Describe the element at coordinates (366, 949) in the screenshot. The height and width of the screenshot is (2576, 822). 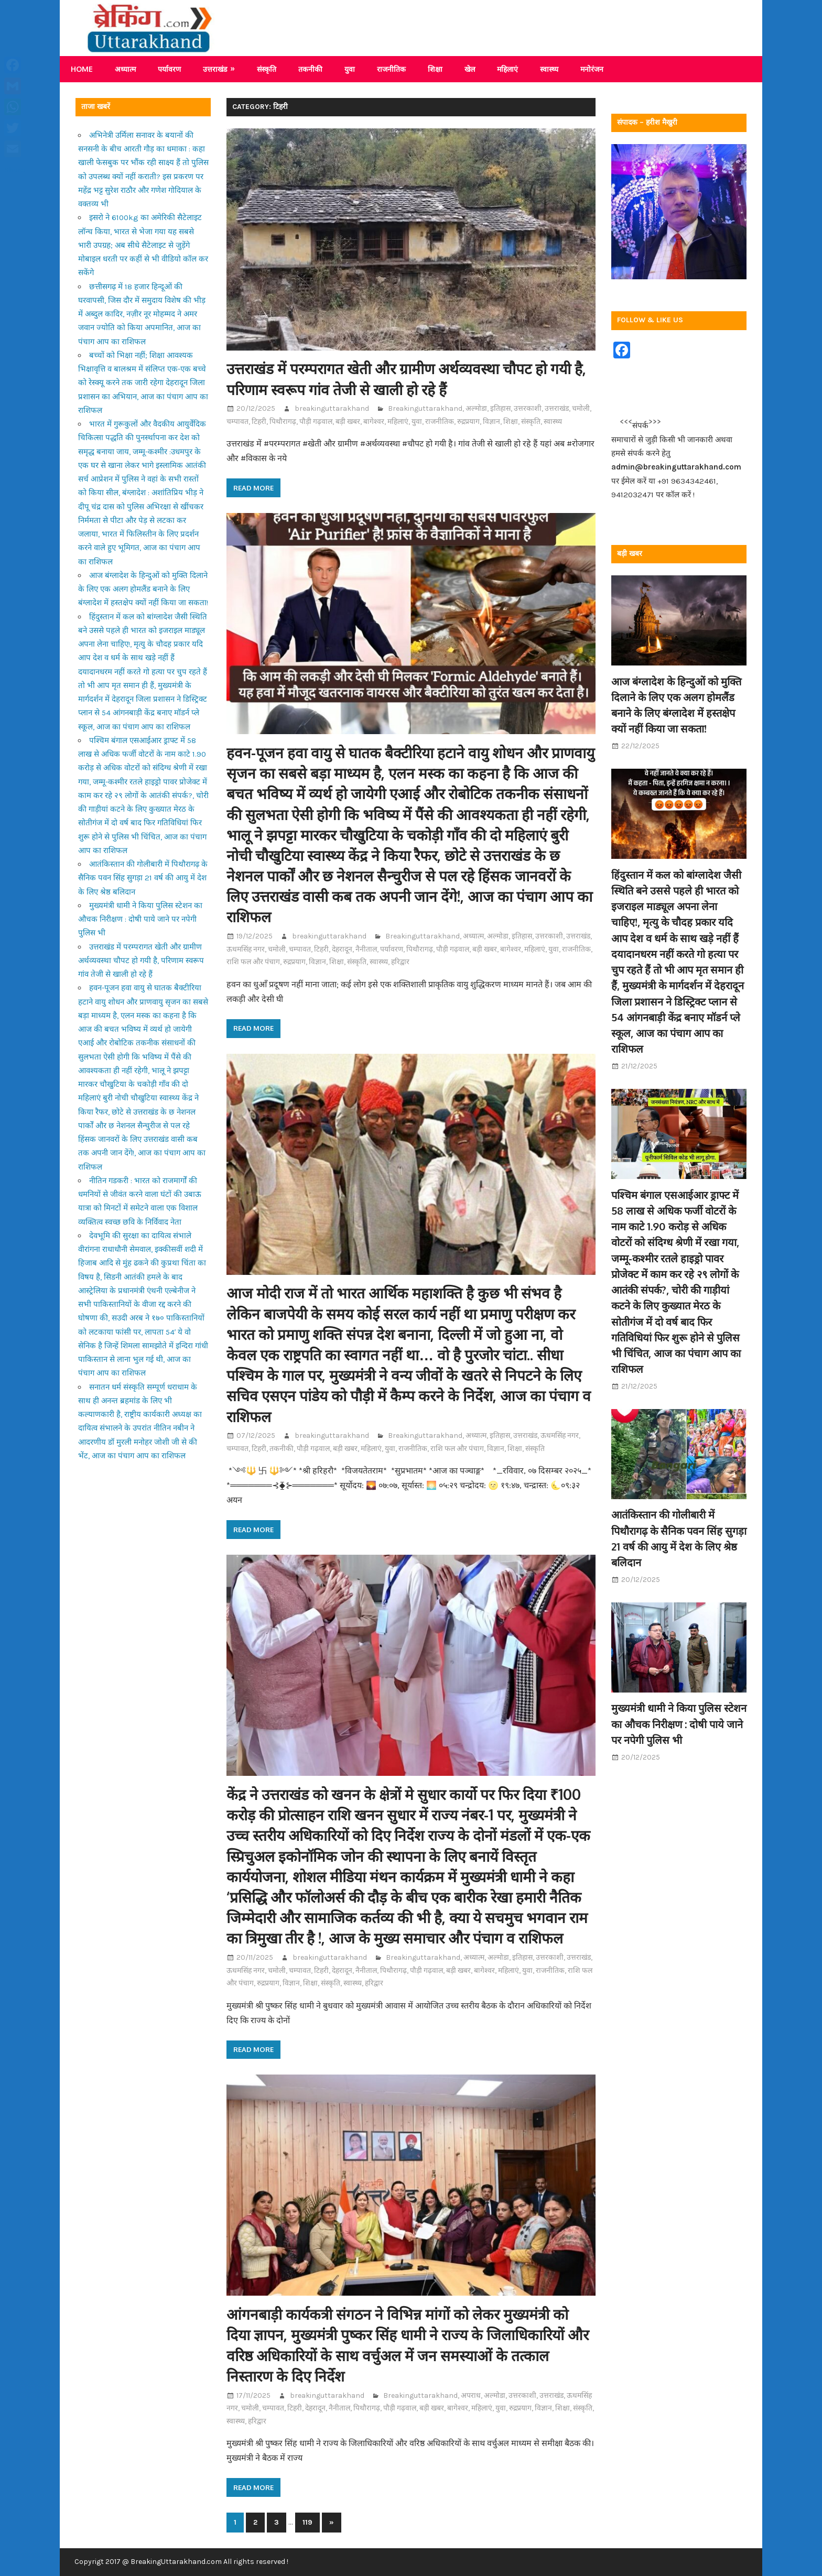
I see `नैनीताल` at that location.